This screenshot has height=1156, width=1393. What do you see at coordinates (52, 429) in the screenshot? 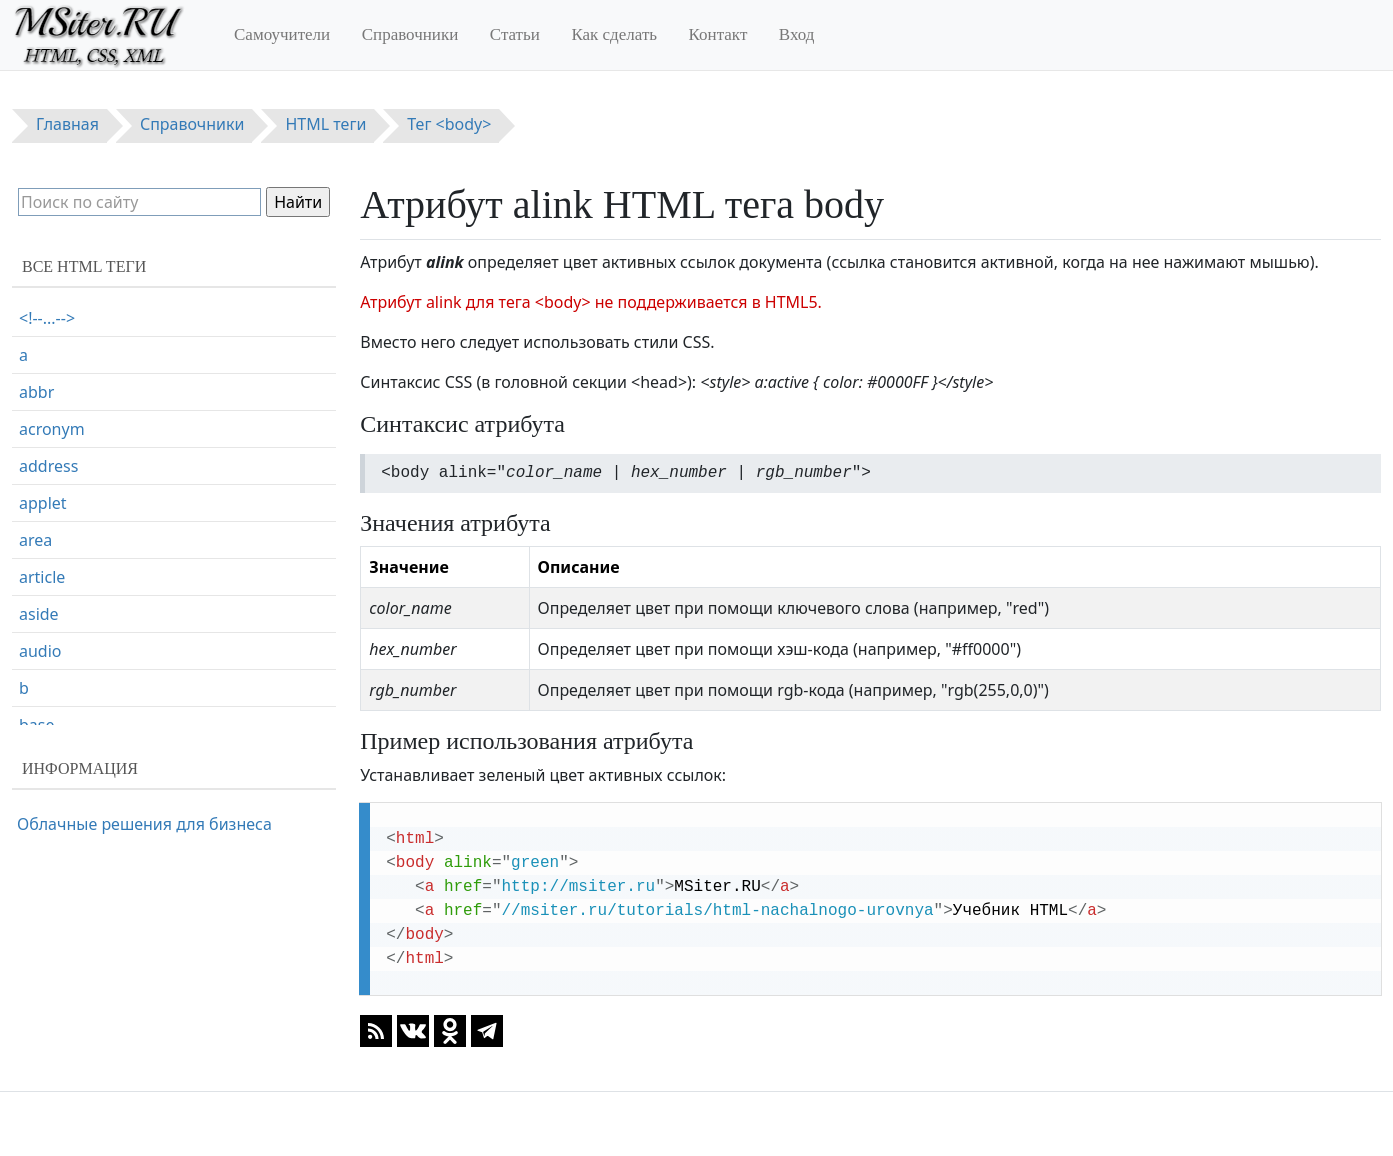
I see `acronym` at bounding box center [52, 429].